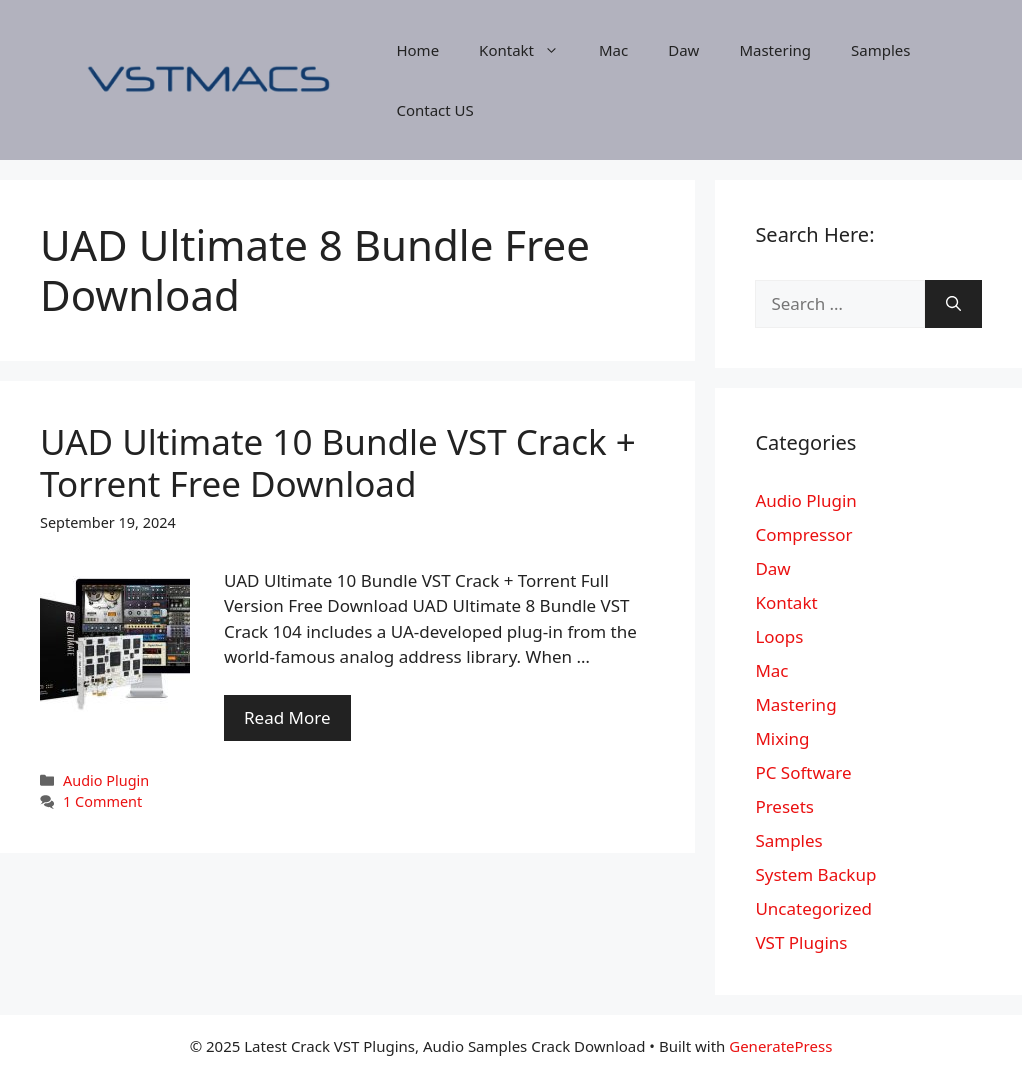 This screenshot has width=1022, height=1078. Describe the element at coordinates (287, 717) in the screenshot. I see `Read More [More on UAD Ultimate 10 Bundle VST Crack + Torrent Free Download]` at that location.